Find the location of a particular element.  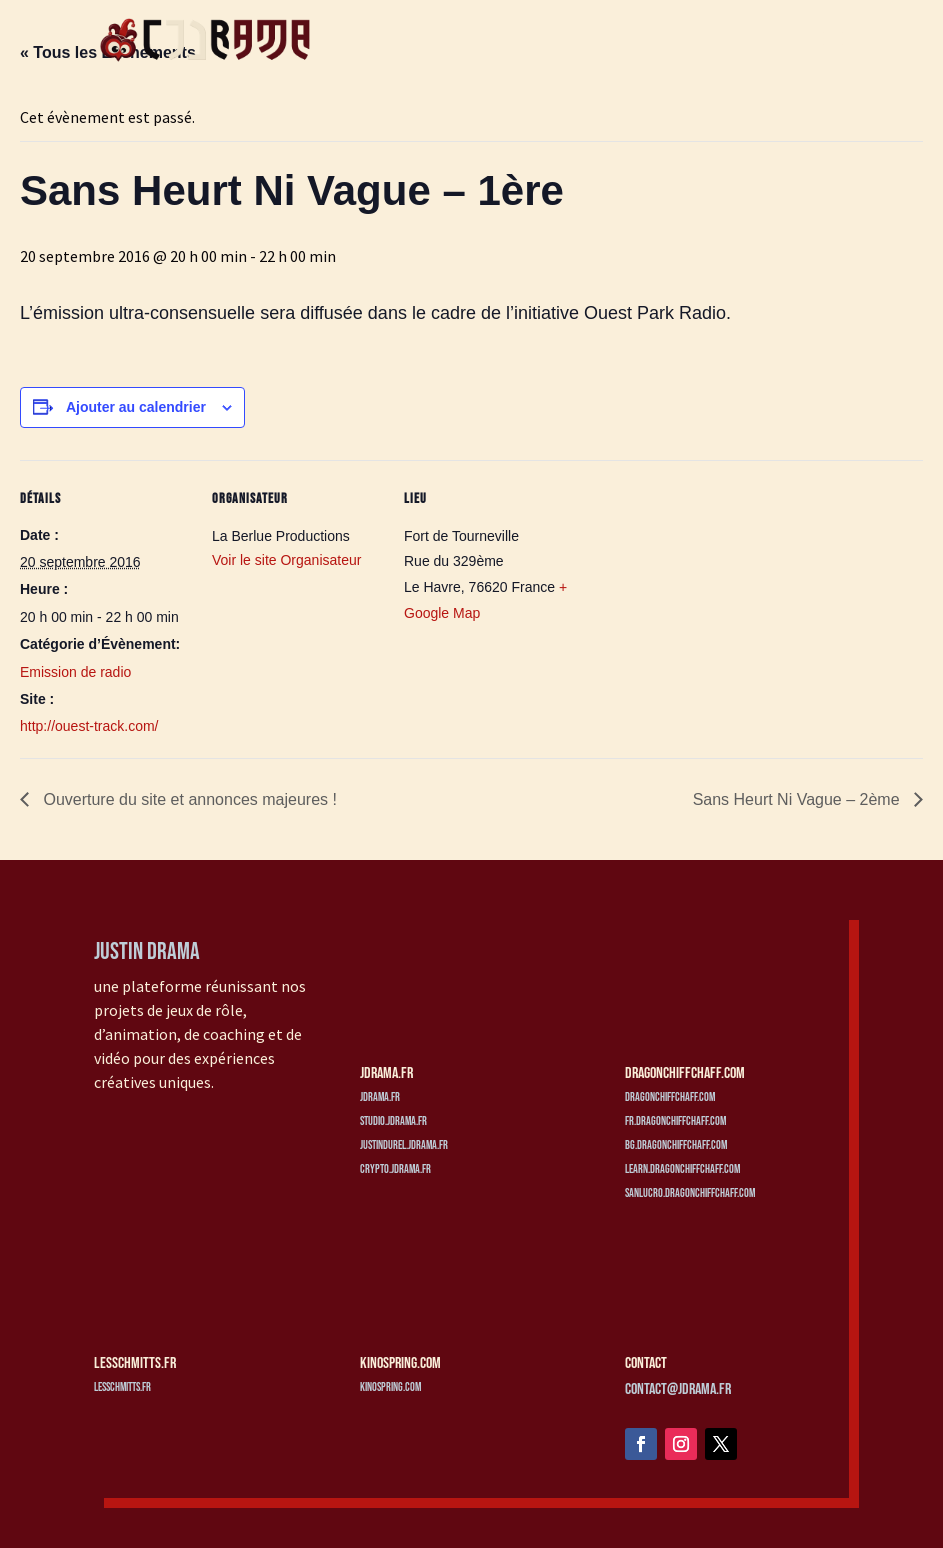

justindurel.jdrama.fr is located at coordinates (404, 1145).